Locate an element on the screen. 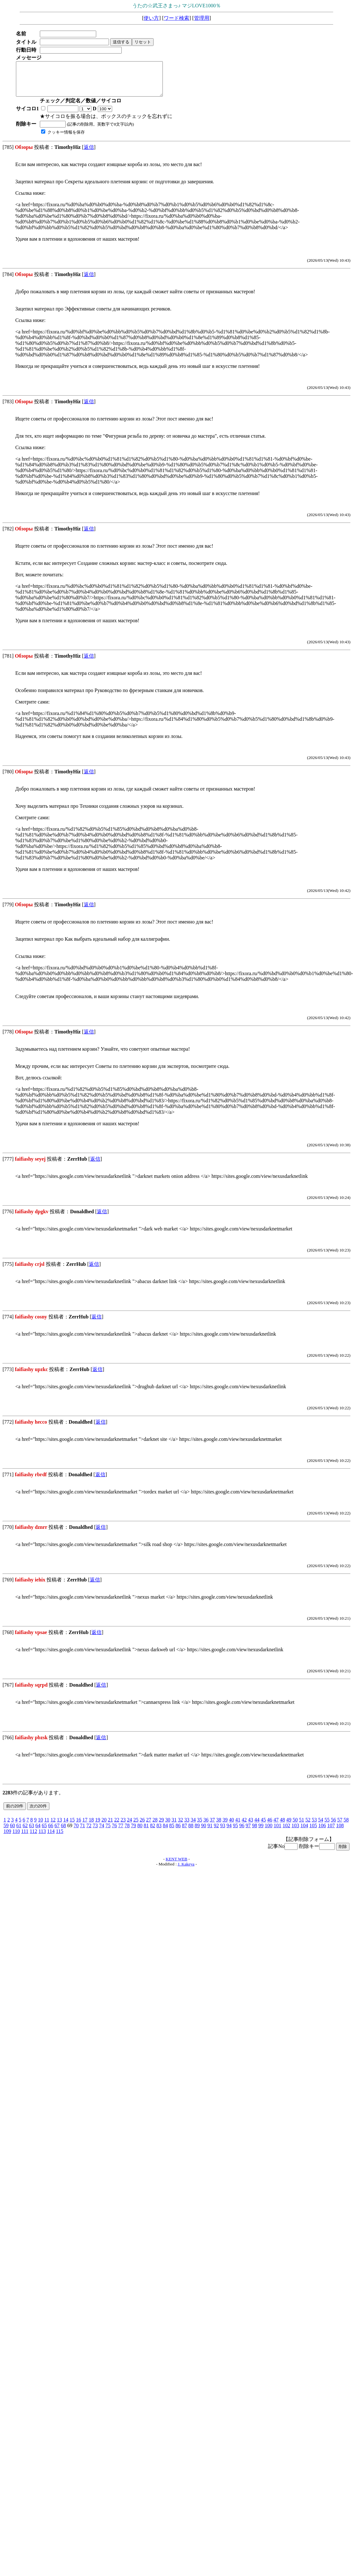 This screenshot has height=2576, width=353. 18 is located at coordinates (91, 1826).